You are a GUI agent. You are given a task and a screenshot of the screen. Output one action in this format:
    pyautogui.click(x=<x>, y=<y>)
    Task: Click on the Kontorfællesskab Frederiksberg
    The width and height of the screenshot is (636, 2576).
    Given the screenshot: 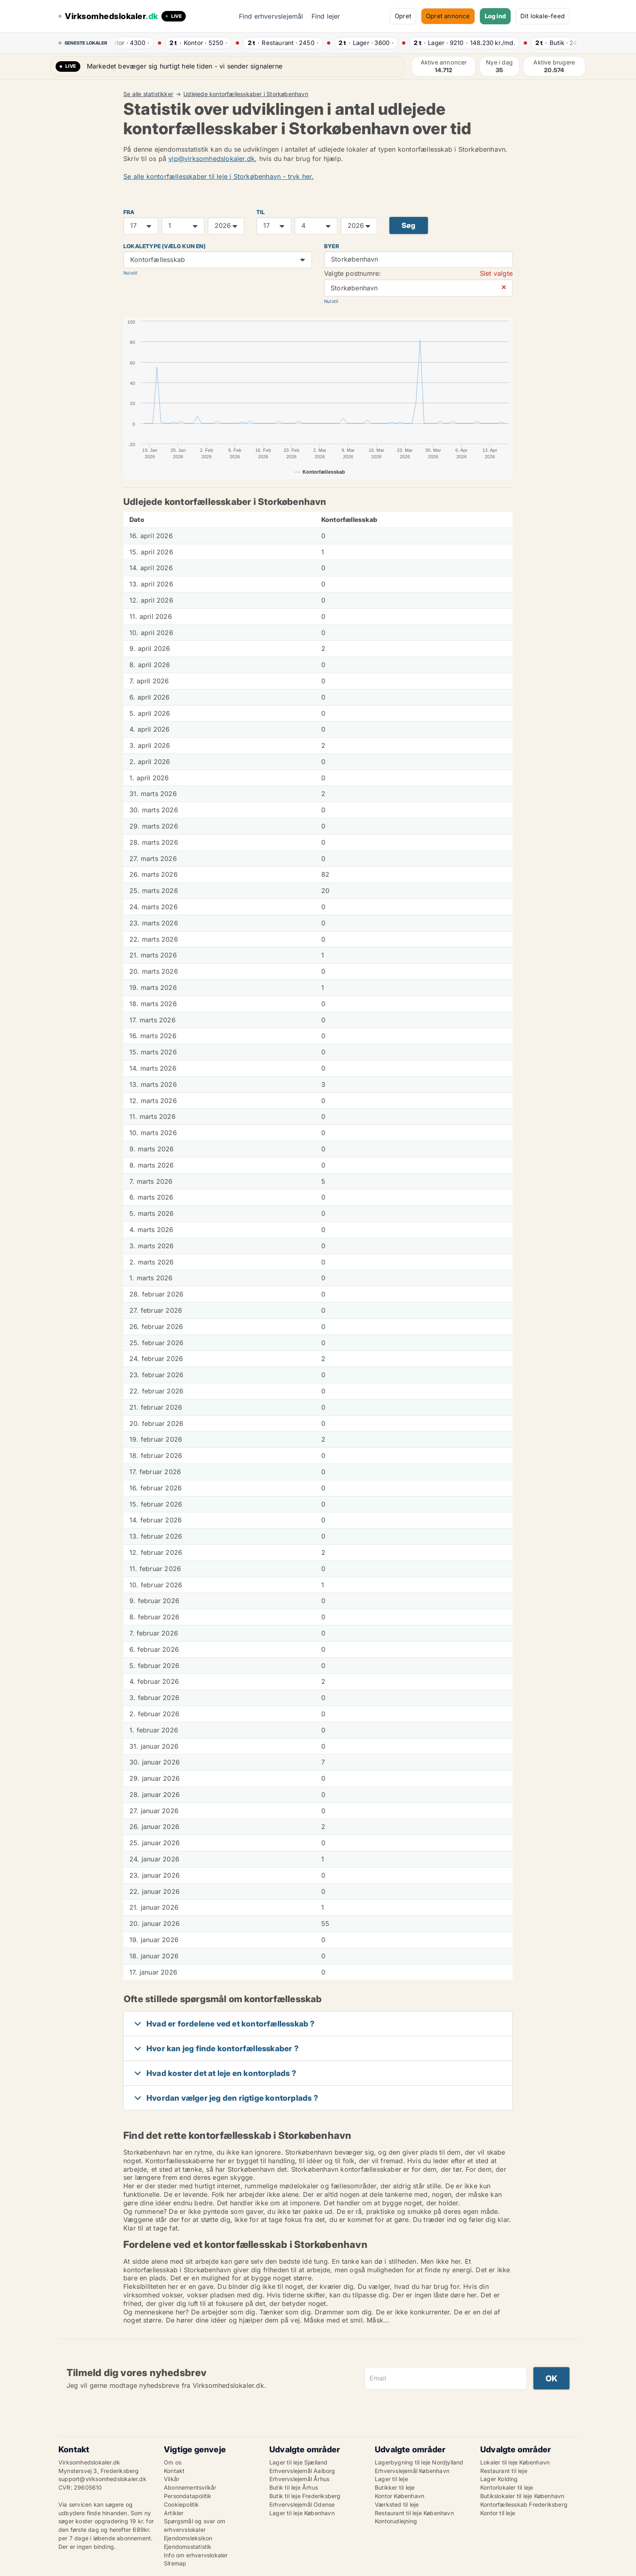 What is the action you would take?
    pyautogui.click(x=523, y=2504)
    